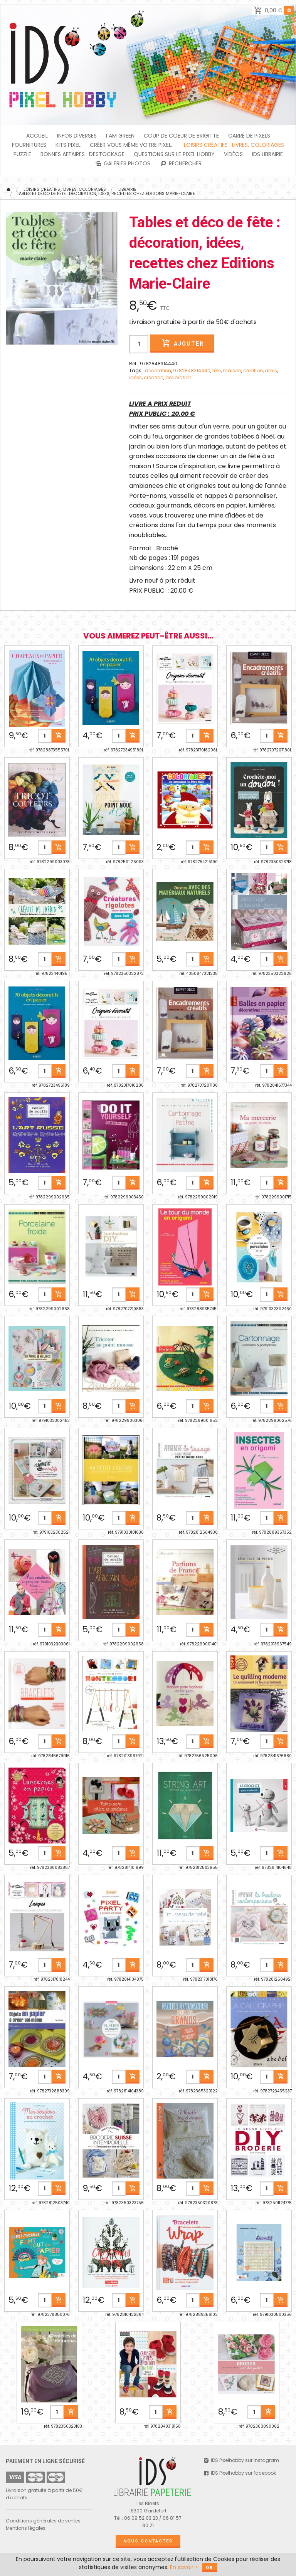  What do you see at coordinates (267, 154) in the screenshot?
I see `IDS Librairie` at bounding box center [267, 154].